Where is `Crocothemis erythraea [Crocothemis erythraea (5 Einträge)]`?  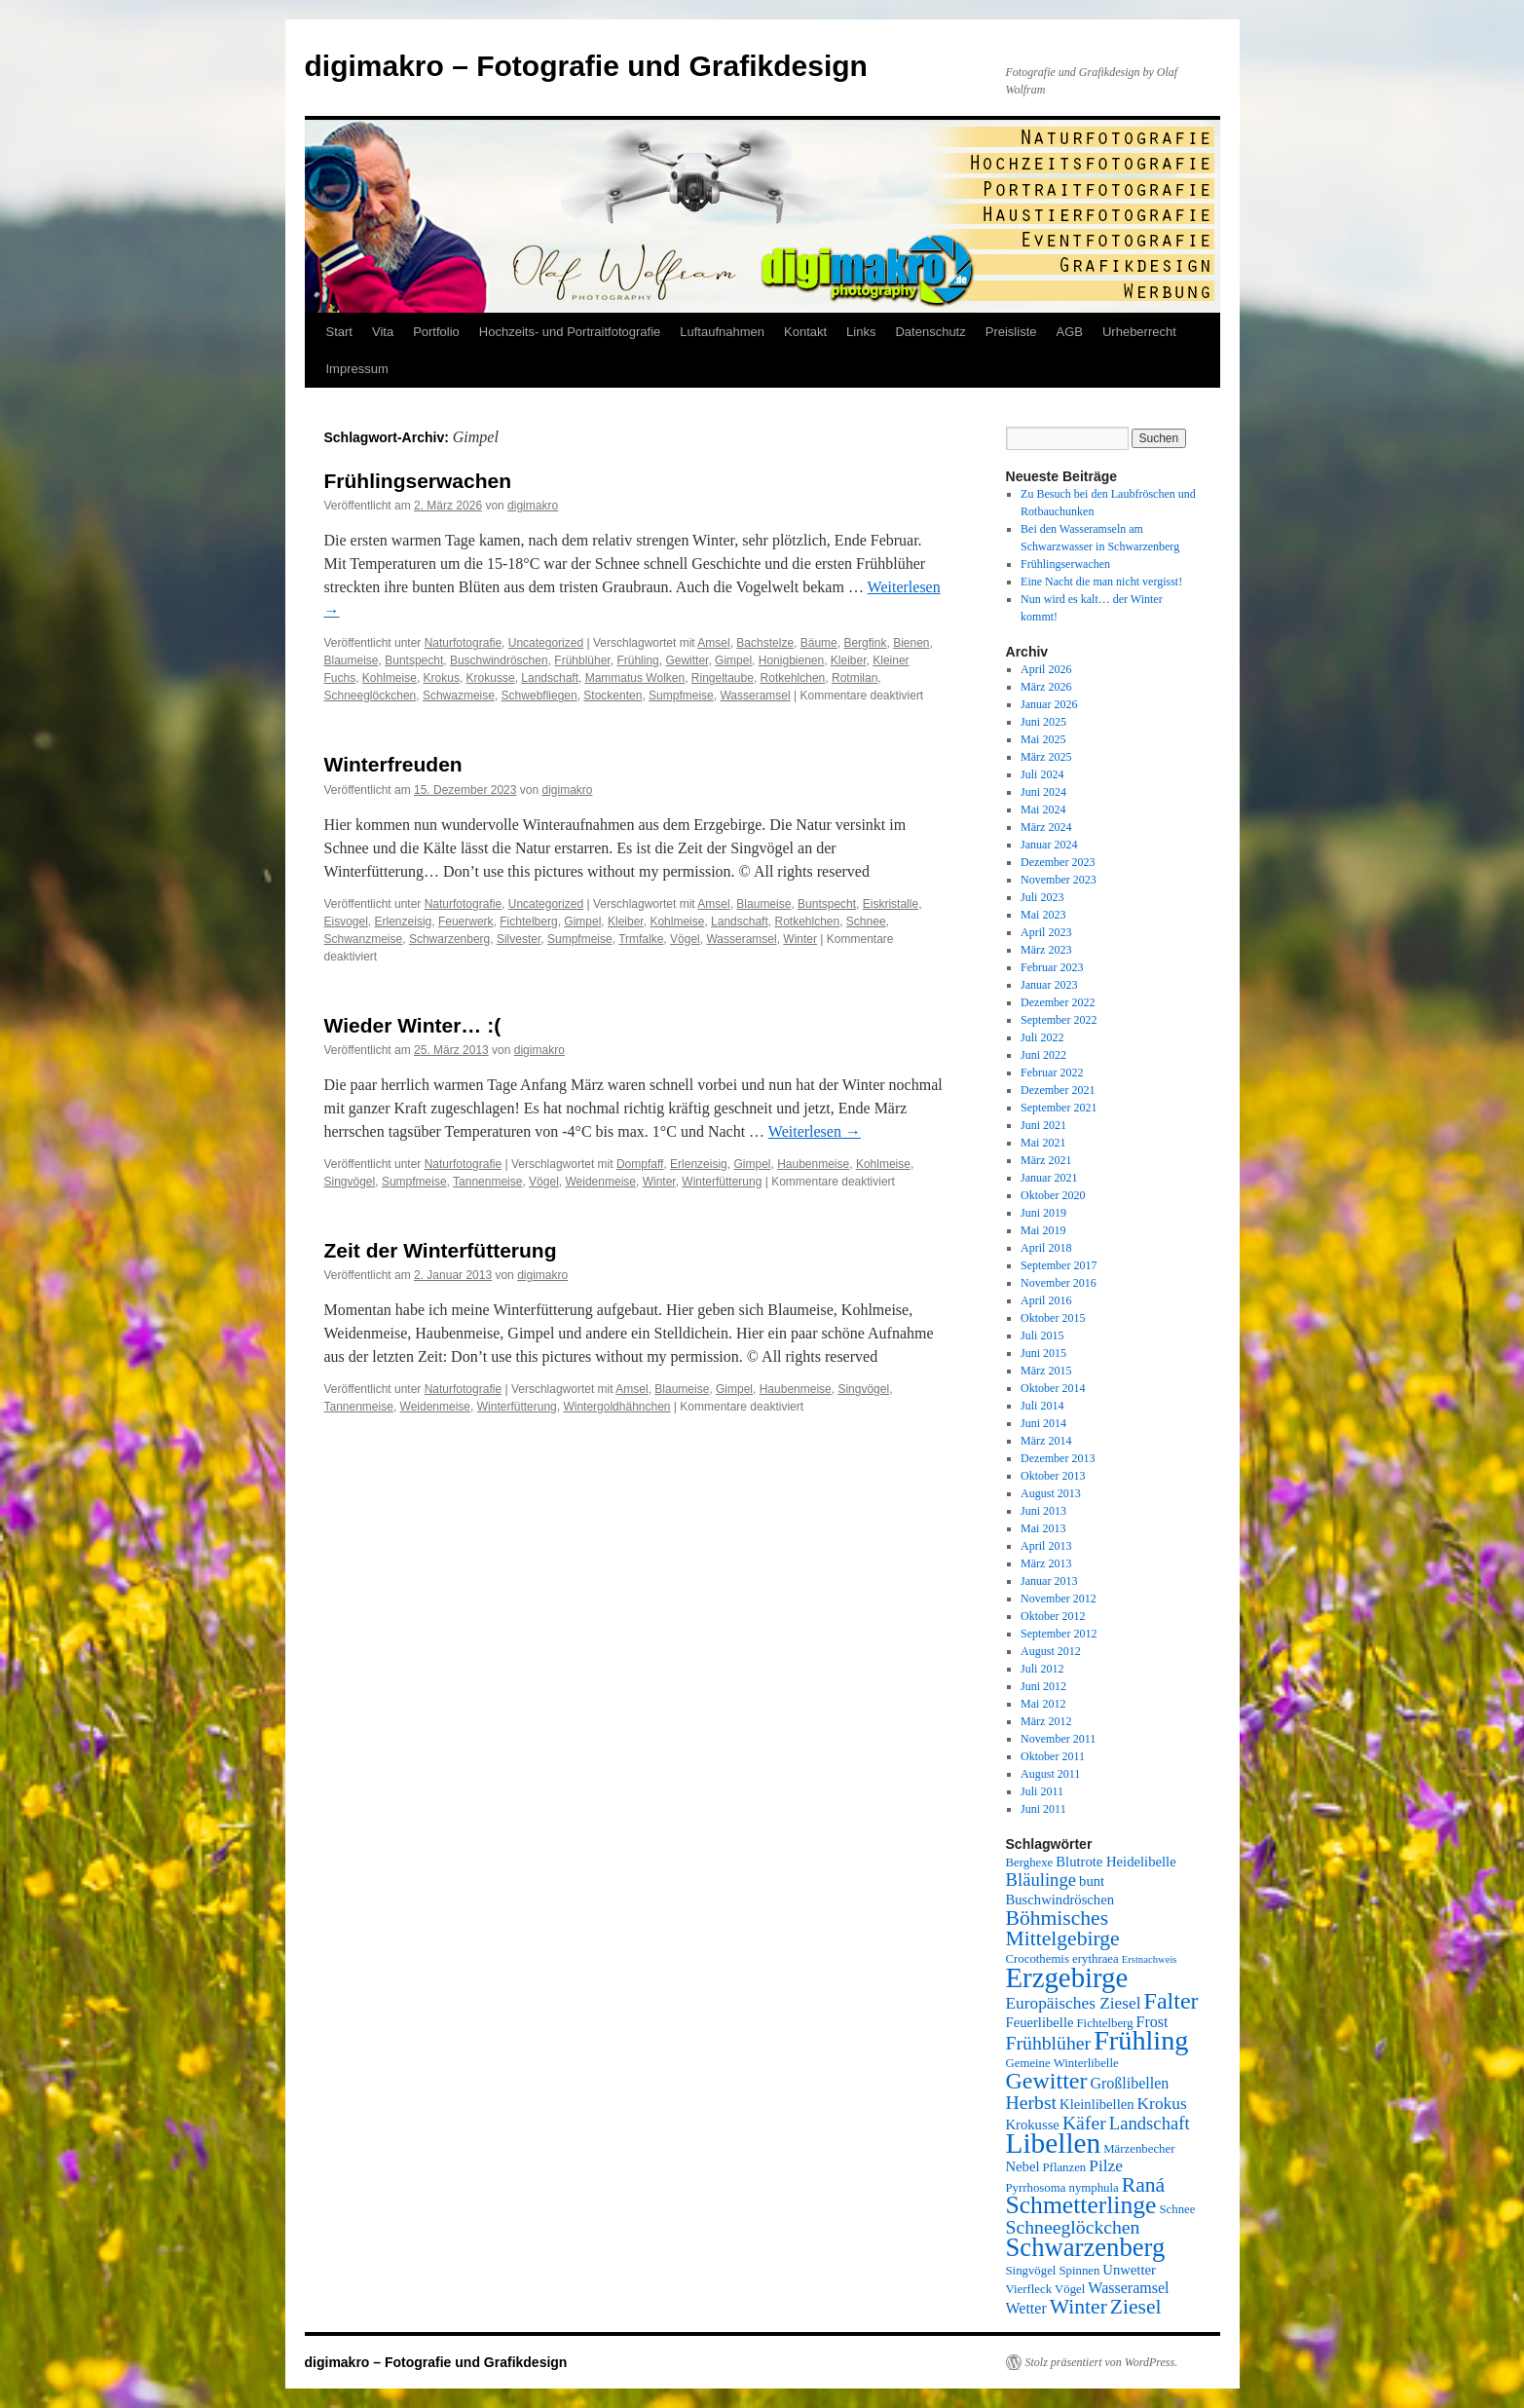 Crocothemis erythraea [Crocothemis erythraea (5 Einträge)] is located at coordinates (1062, 1959).